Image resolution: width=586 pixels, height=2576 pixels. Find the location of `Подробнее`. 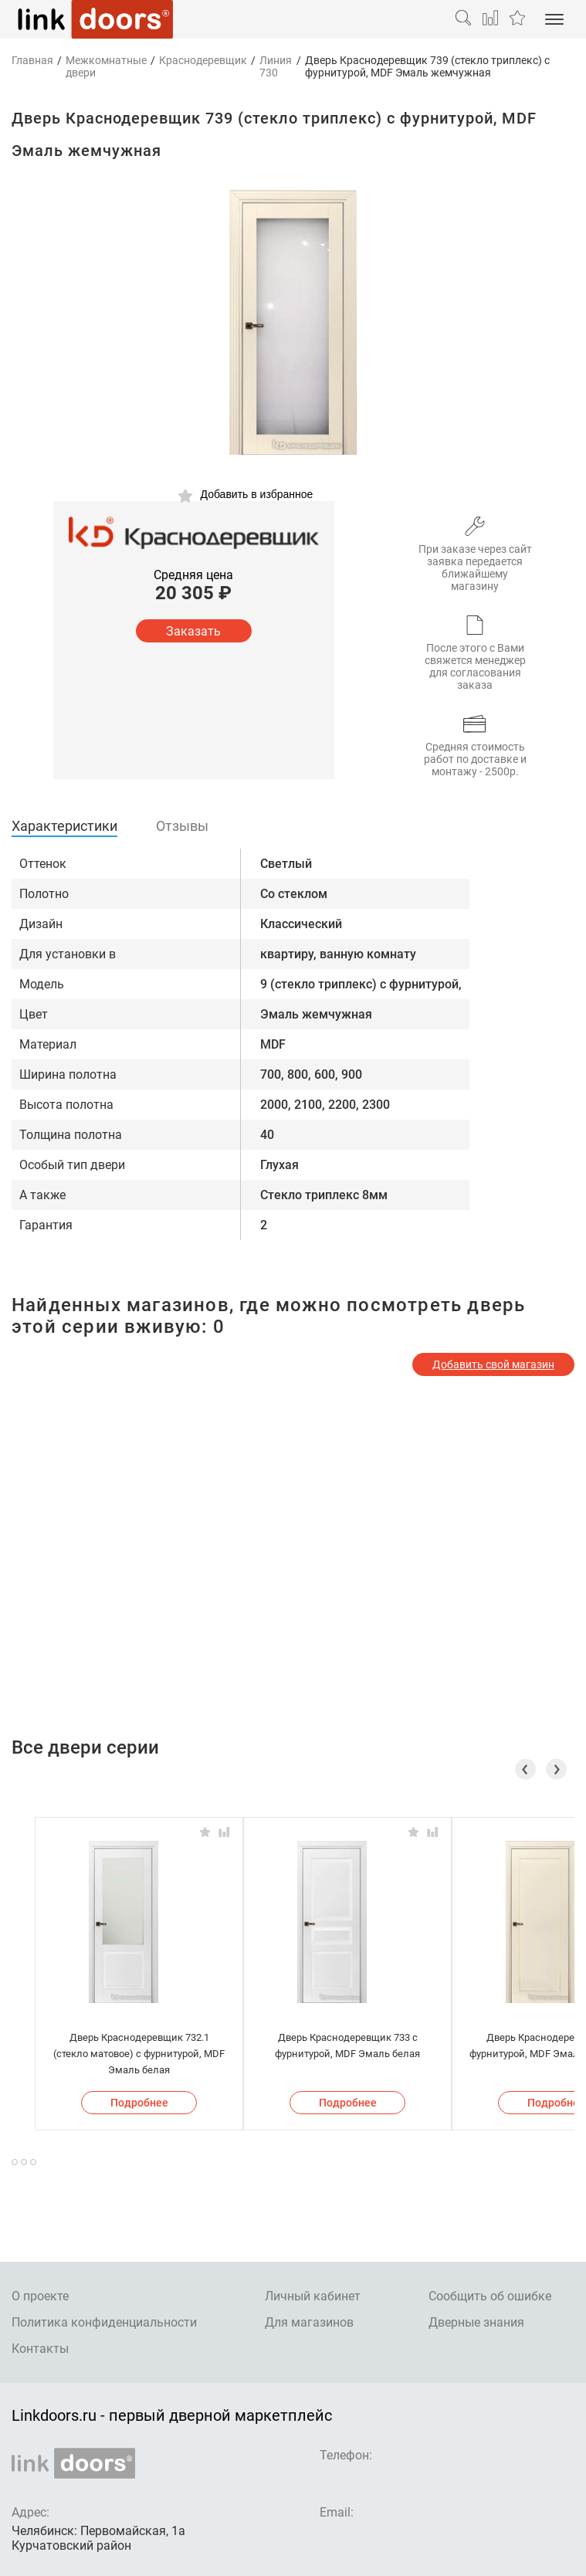

Подробнее is located at coordinates (139, 2102).